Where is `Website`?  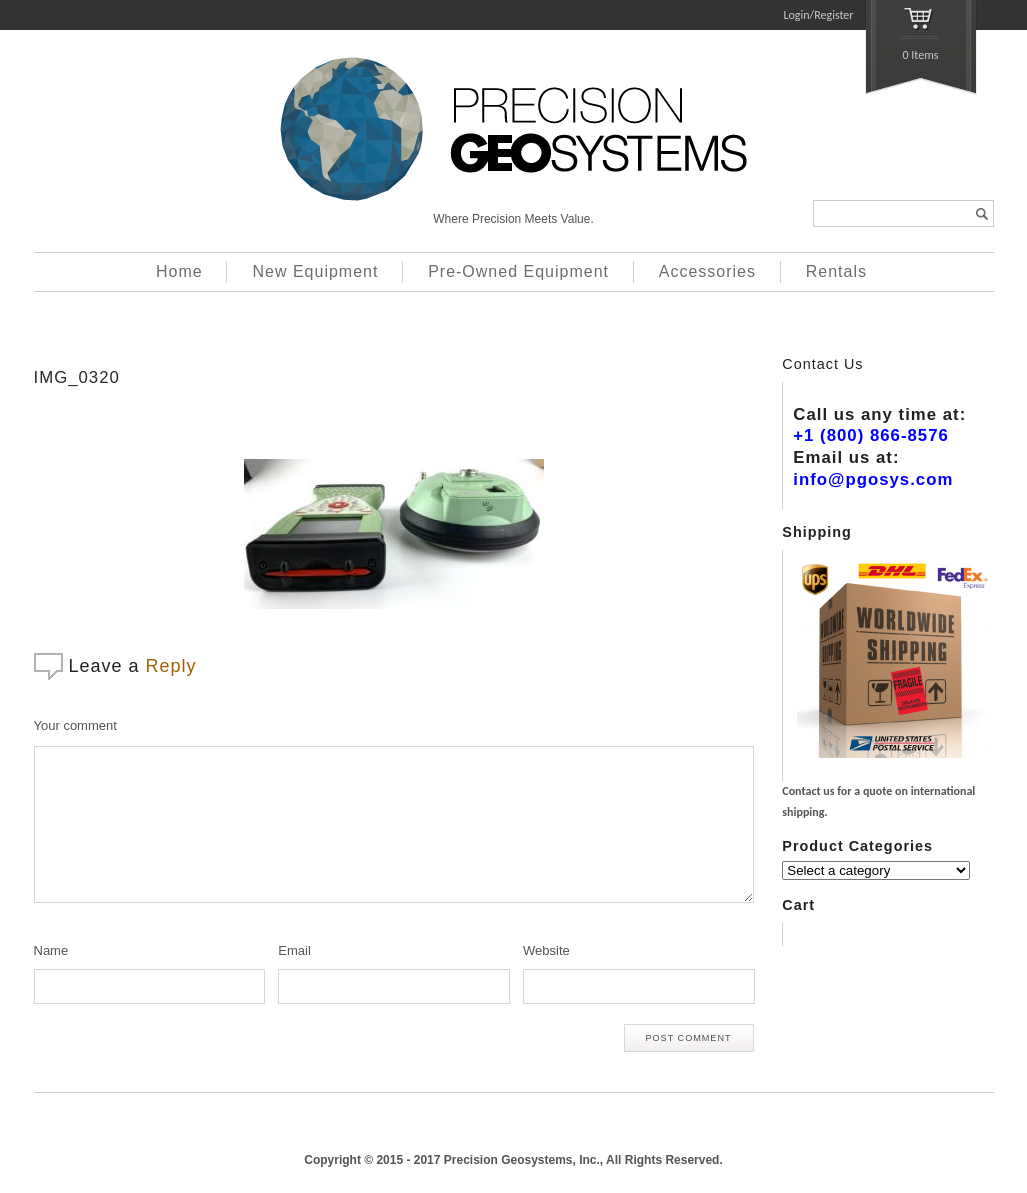
Website is located at coordinates (546, 950).